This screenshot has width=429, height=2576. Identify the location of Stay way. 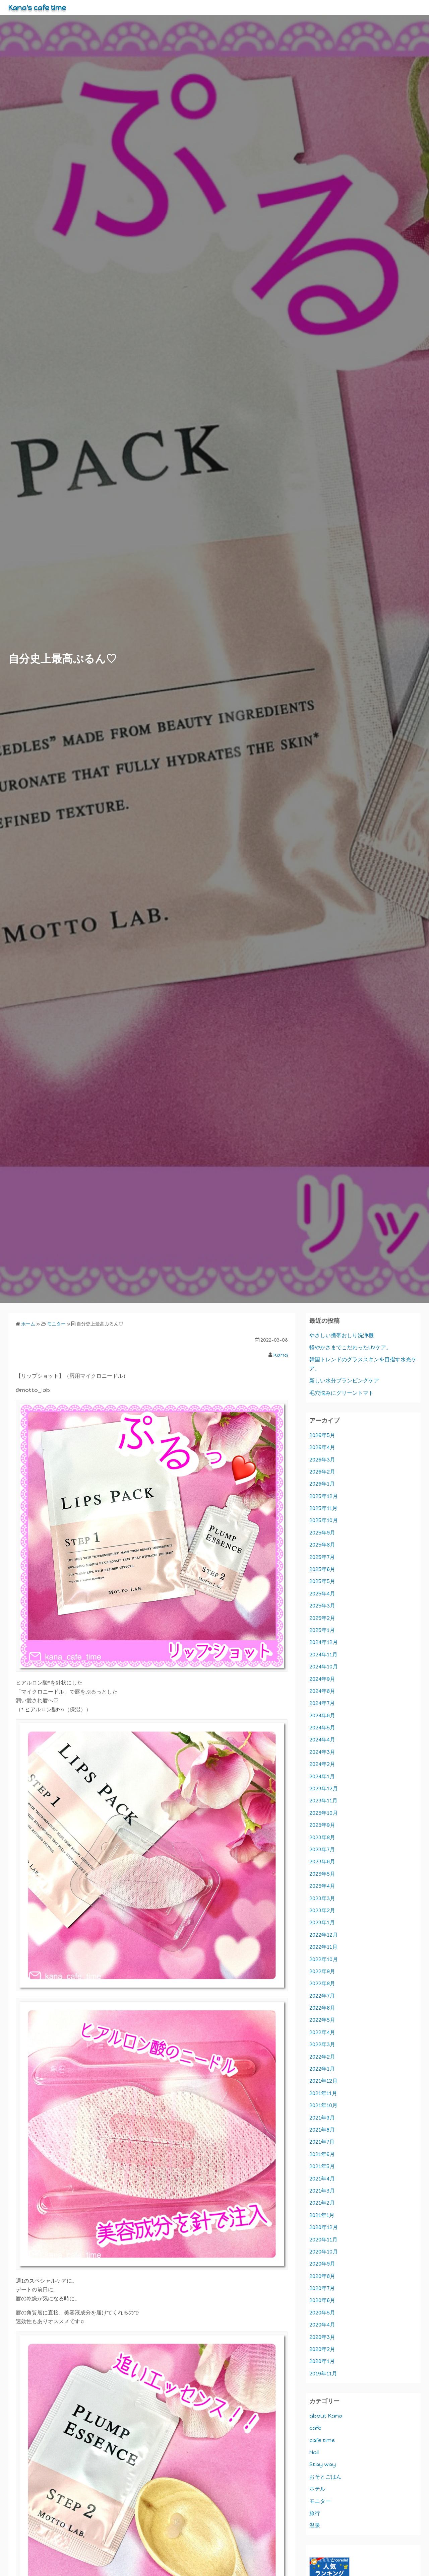
(322, 2464).